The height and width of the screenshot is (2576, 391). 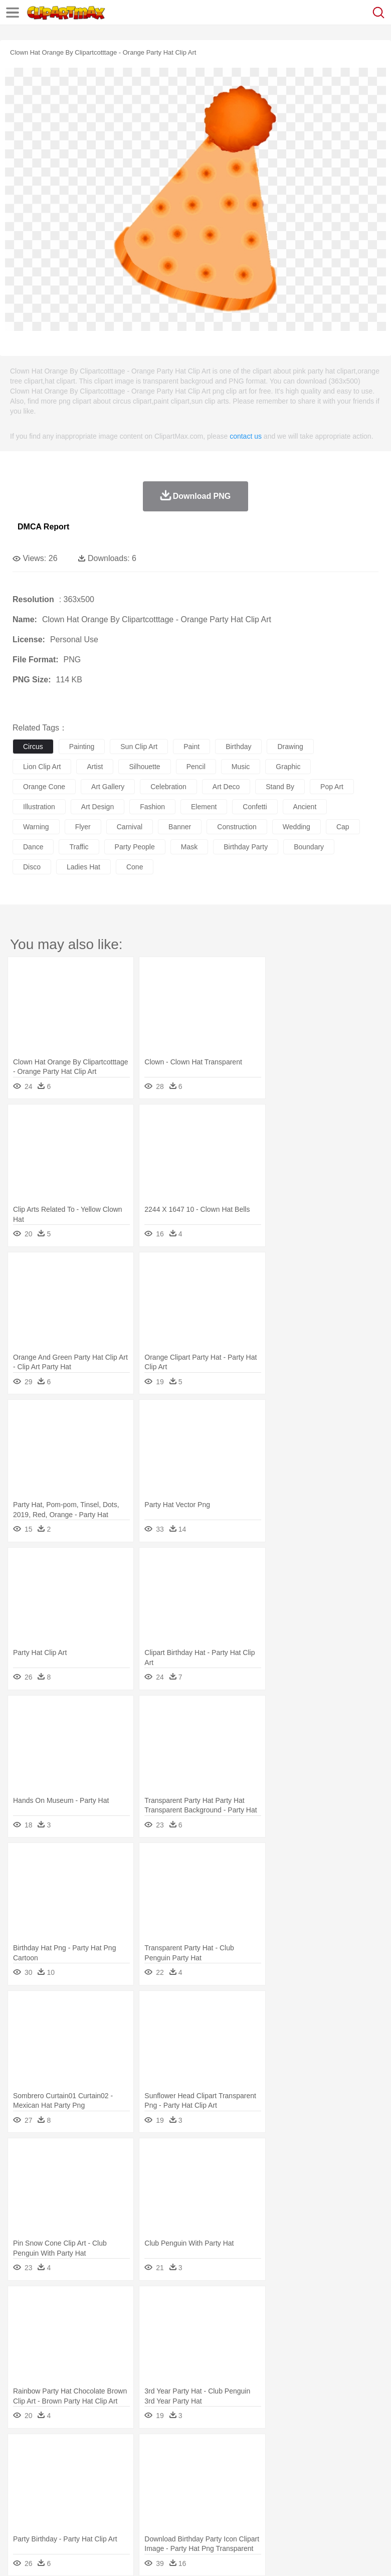 What do you see at coordinates (36, 827) in the screenshot?
I see `warning` at bounding box center [36, 827].